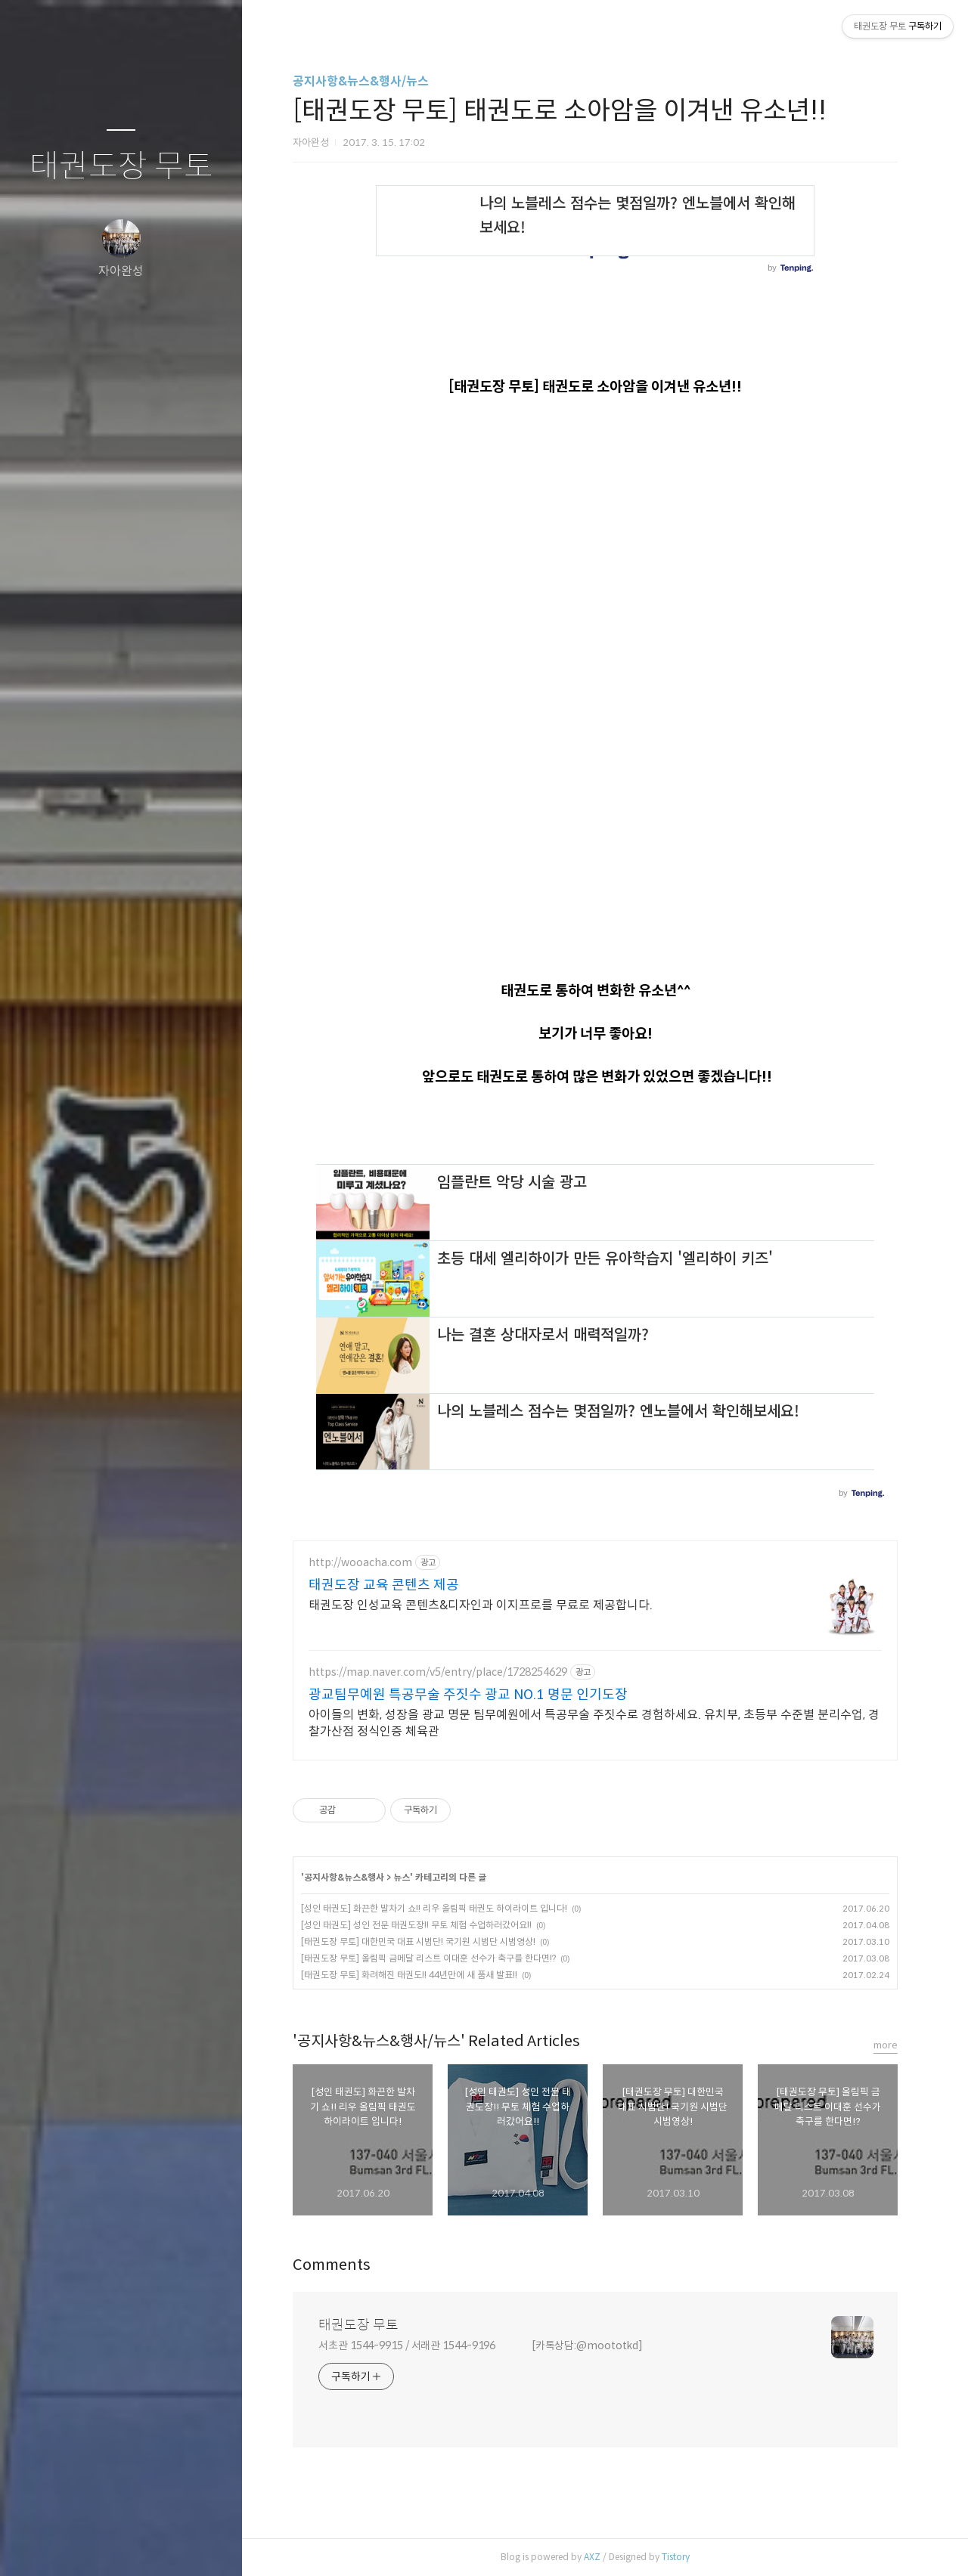 The width and height of the screenshot is (968, 2576). Describe the element at coordinates (434, 1908) in the screenshot. I see `[성인 태권도] 화끈한 발차기 쇼!! 리우 올림픽 태권도 하이라이트 입니다!` at that location.